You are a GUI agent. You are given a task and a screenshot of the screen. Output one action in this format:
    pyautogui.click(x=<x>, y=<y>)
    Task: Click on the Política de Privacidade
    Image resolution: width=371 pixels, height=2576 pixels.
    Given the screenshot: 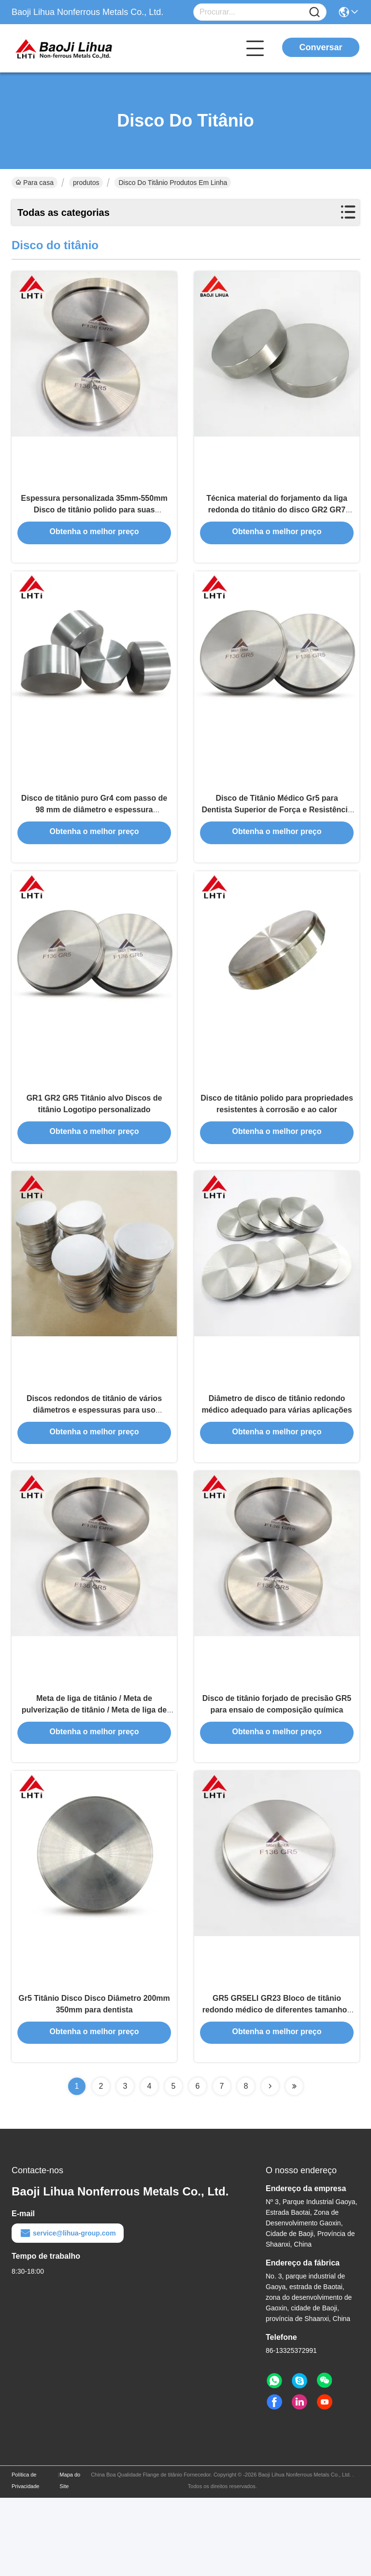 What is the action you would take?
    pyautogui.click(x=25, y=2558)
    